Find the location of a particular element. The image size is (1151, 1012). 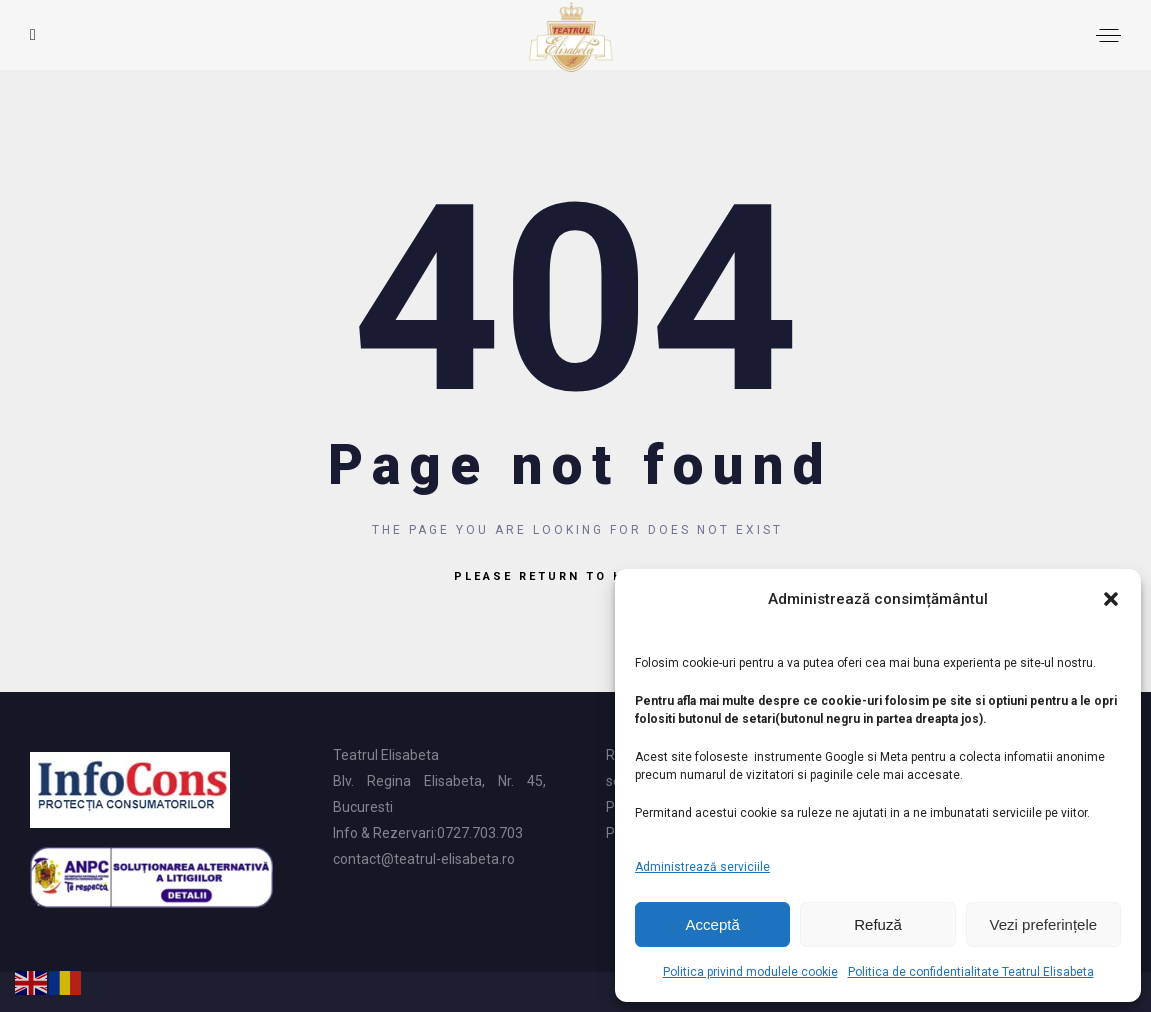

Please return to homepage is located at coordinates (575, 576).